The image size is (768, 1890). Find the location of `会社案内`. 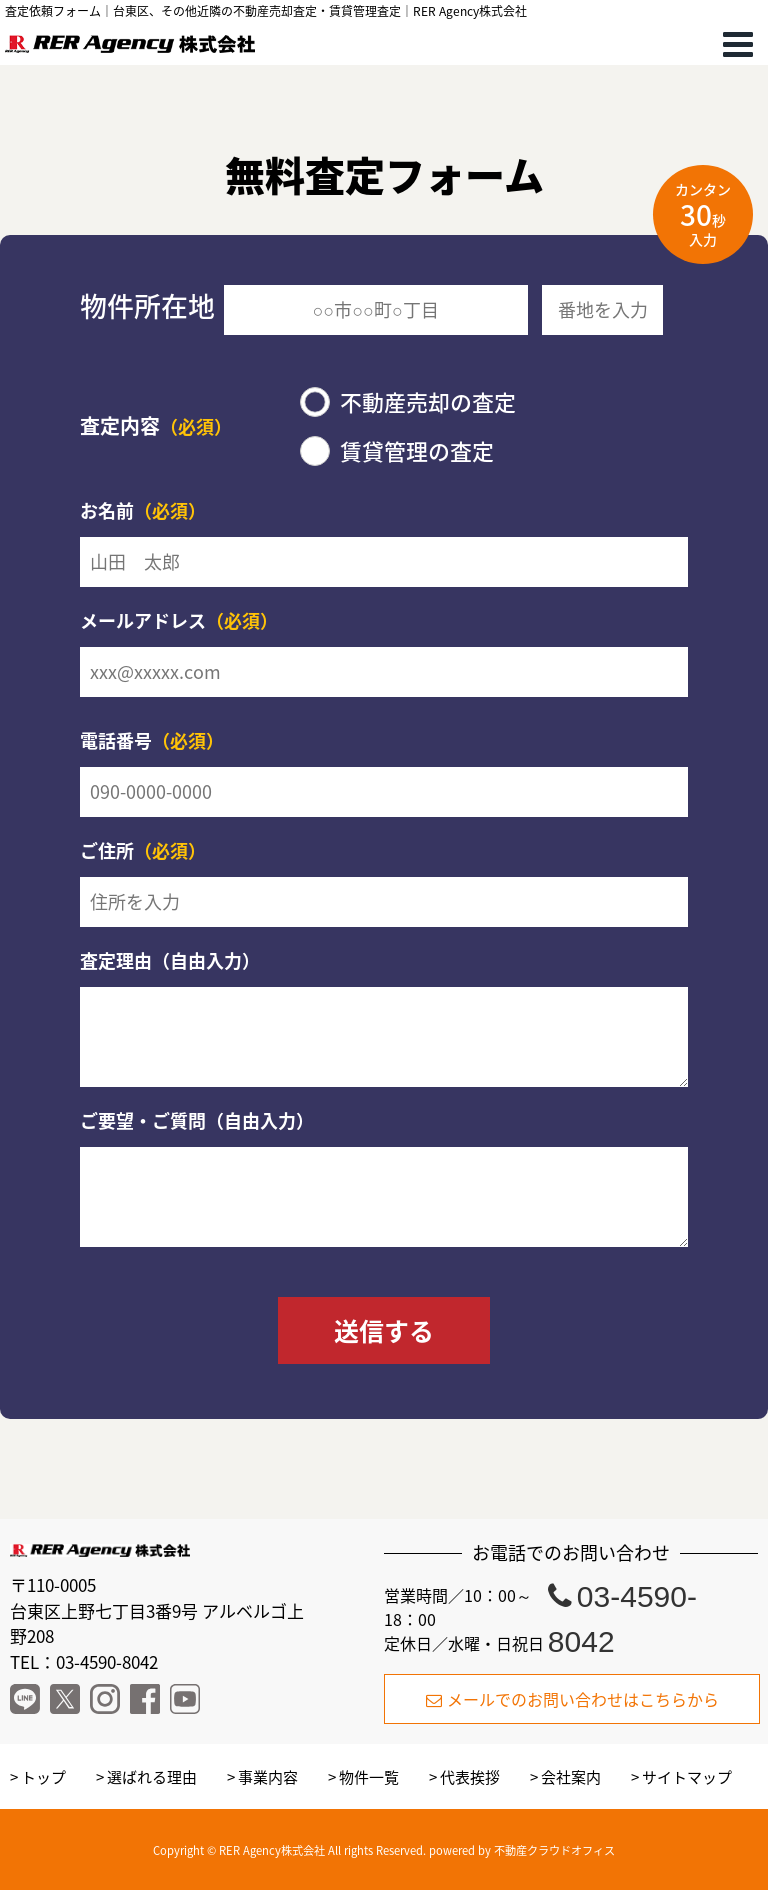

会社案内 is located at coordinates (571, 1777).